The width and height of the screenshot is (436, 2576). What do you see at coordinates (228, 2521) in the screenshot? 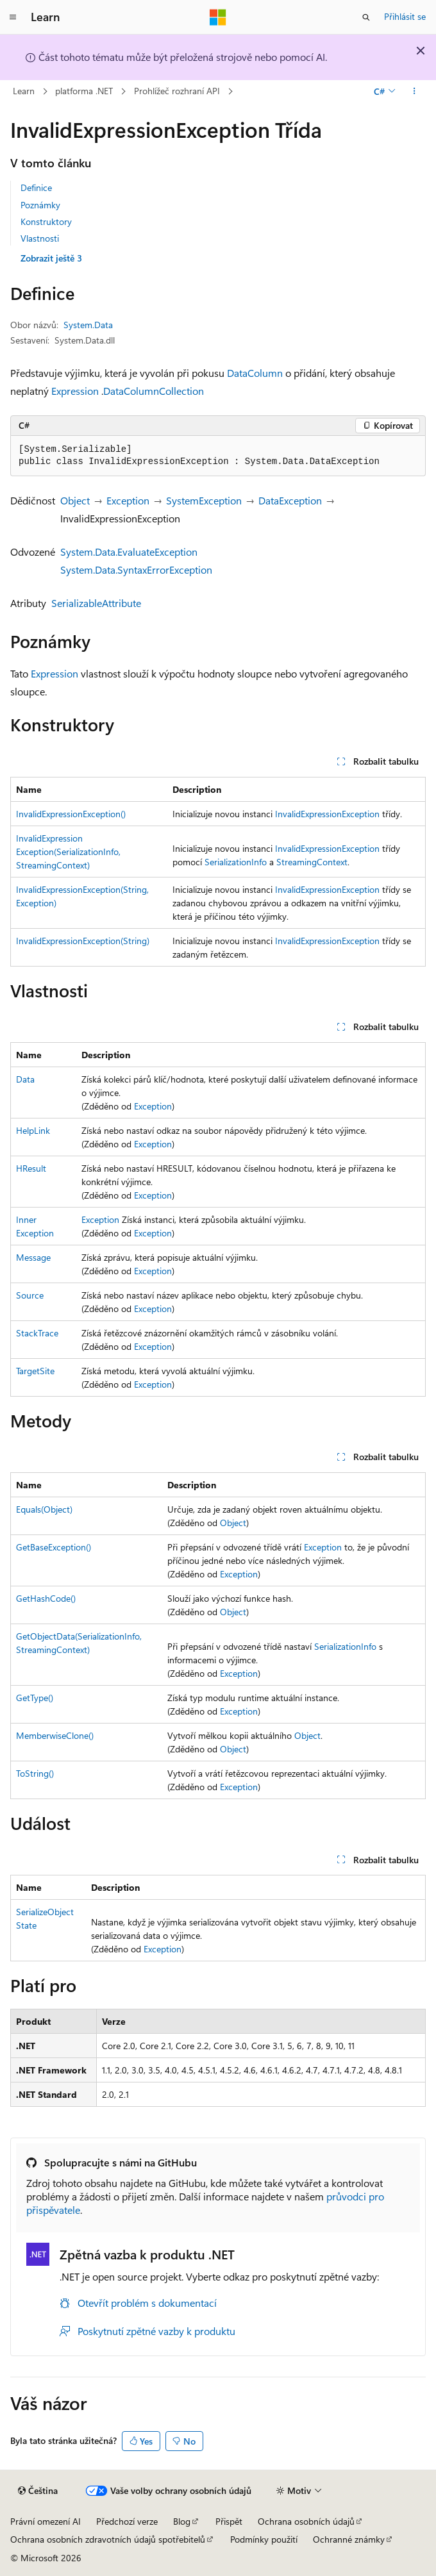
I see `Přispět` at bounding box center [228, 2521].